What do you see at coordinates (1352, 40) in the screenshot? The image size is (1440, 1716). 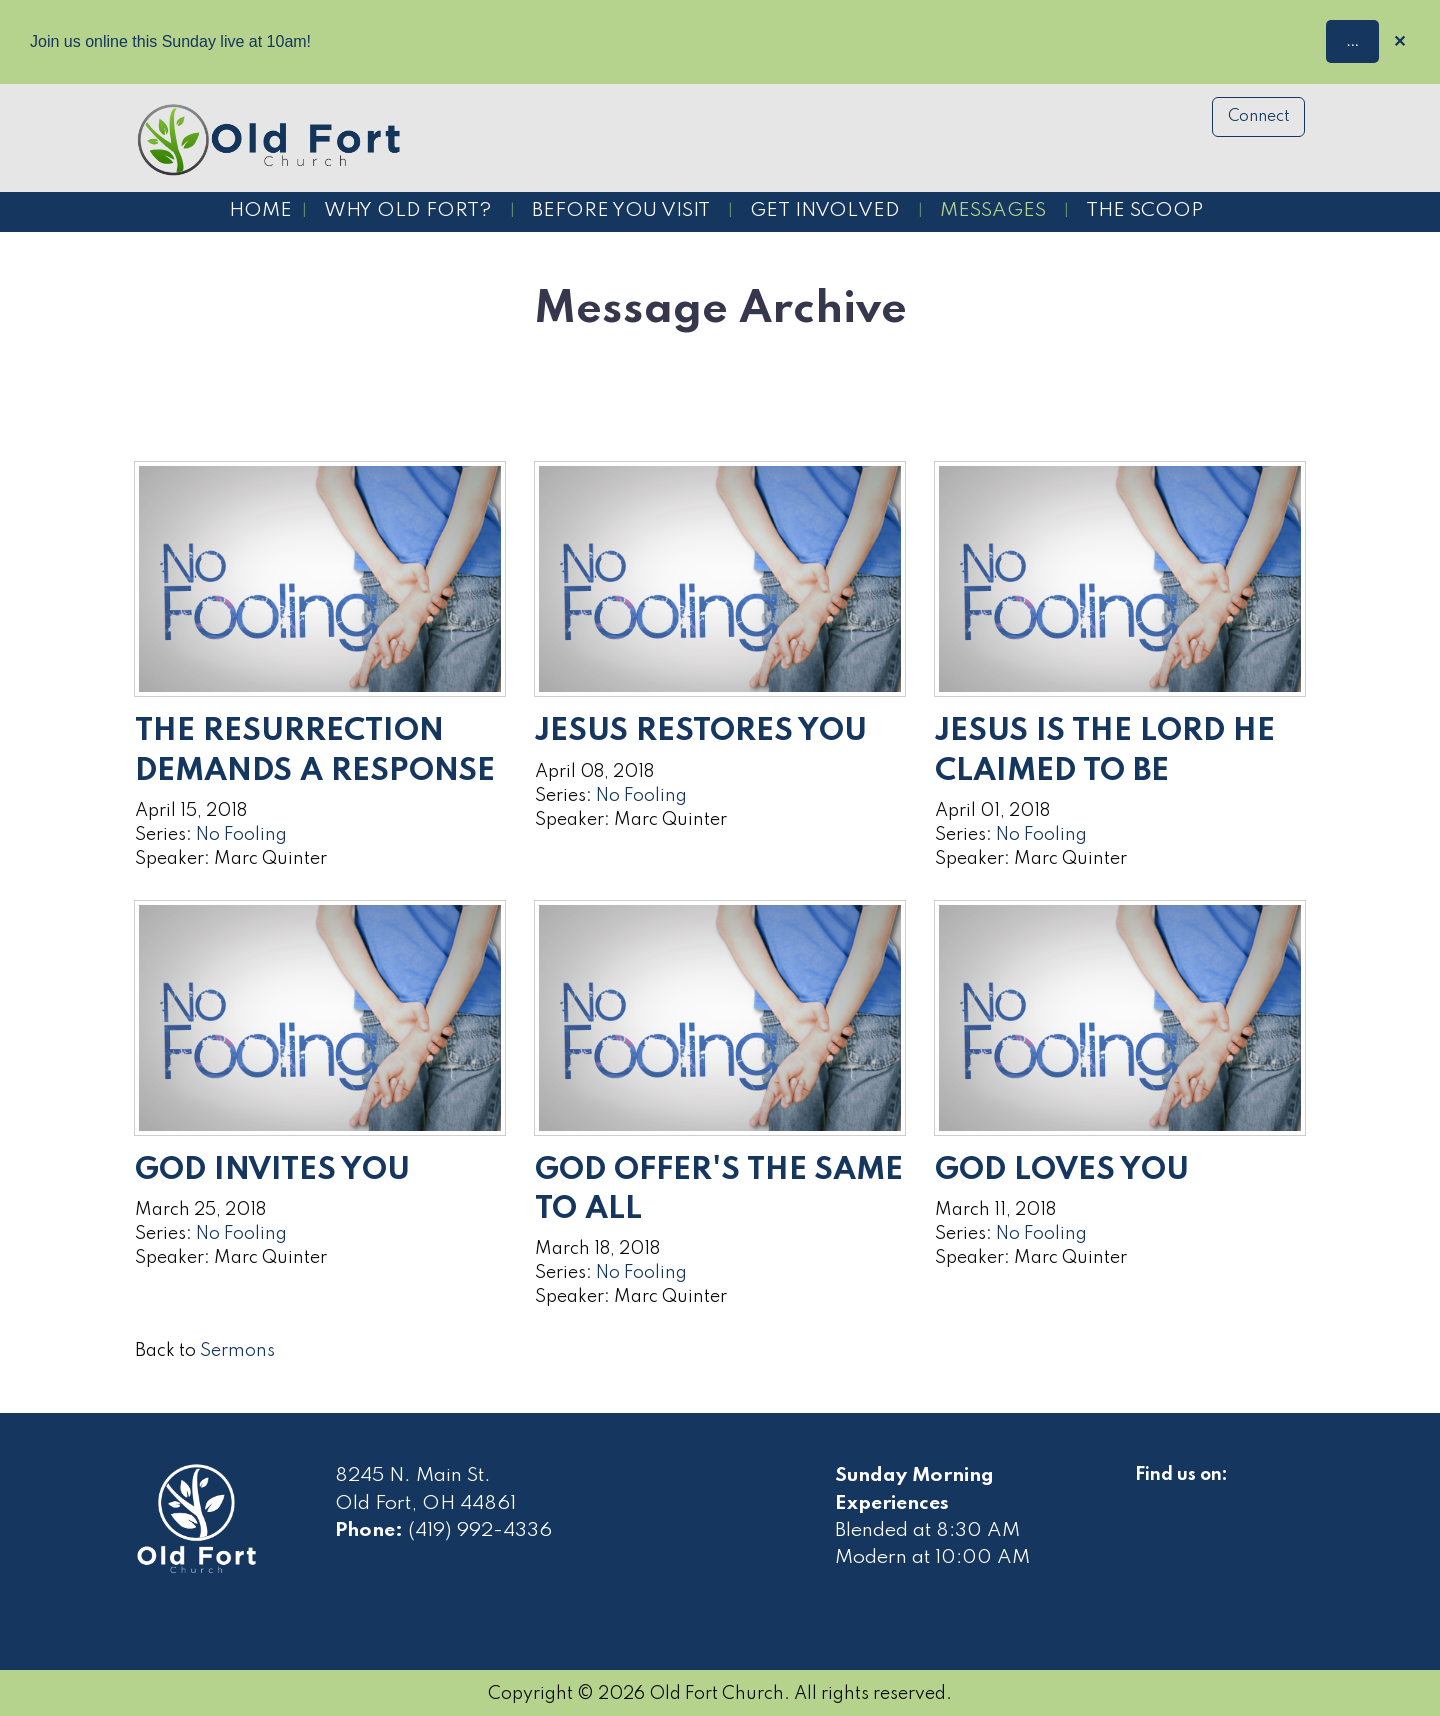 I see `...` at bounding box center [1352, 40].